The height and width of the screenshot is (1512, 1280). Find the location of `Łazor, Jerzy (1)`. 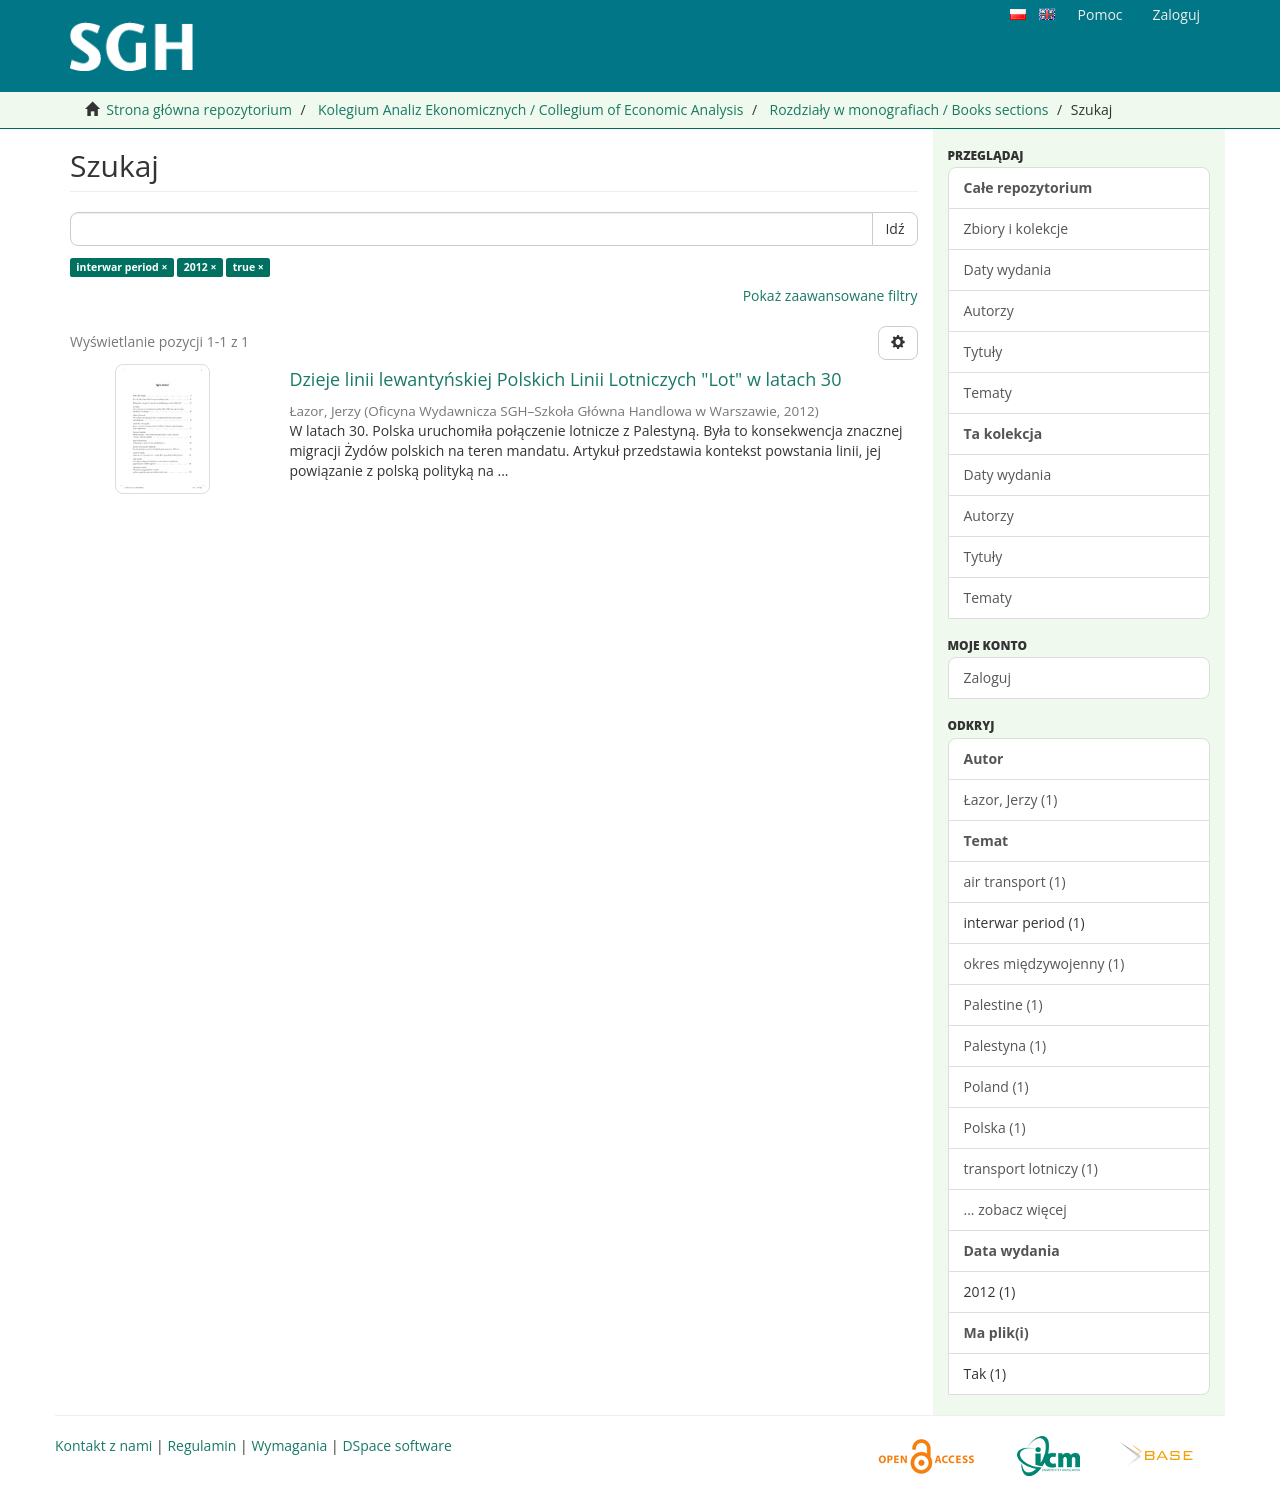

Łazor, Jerzy (1) is located at coordinates (1011, 799).